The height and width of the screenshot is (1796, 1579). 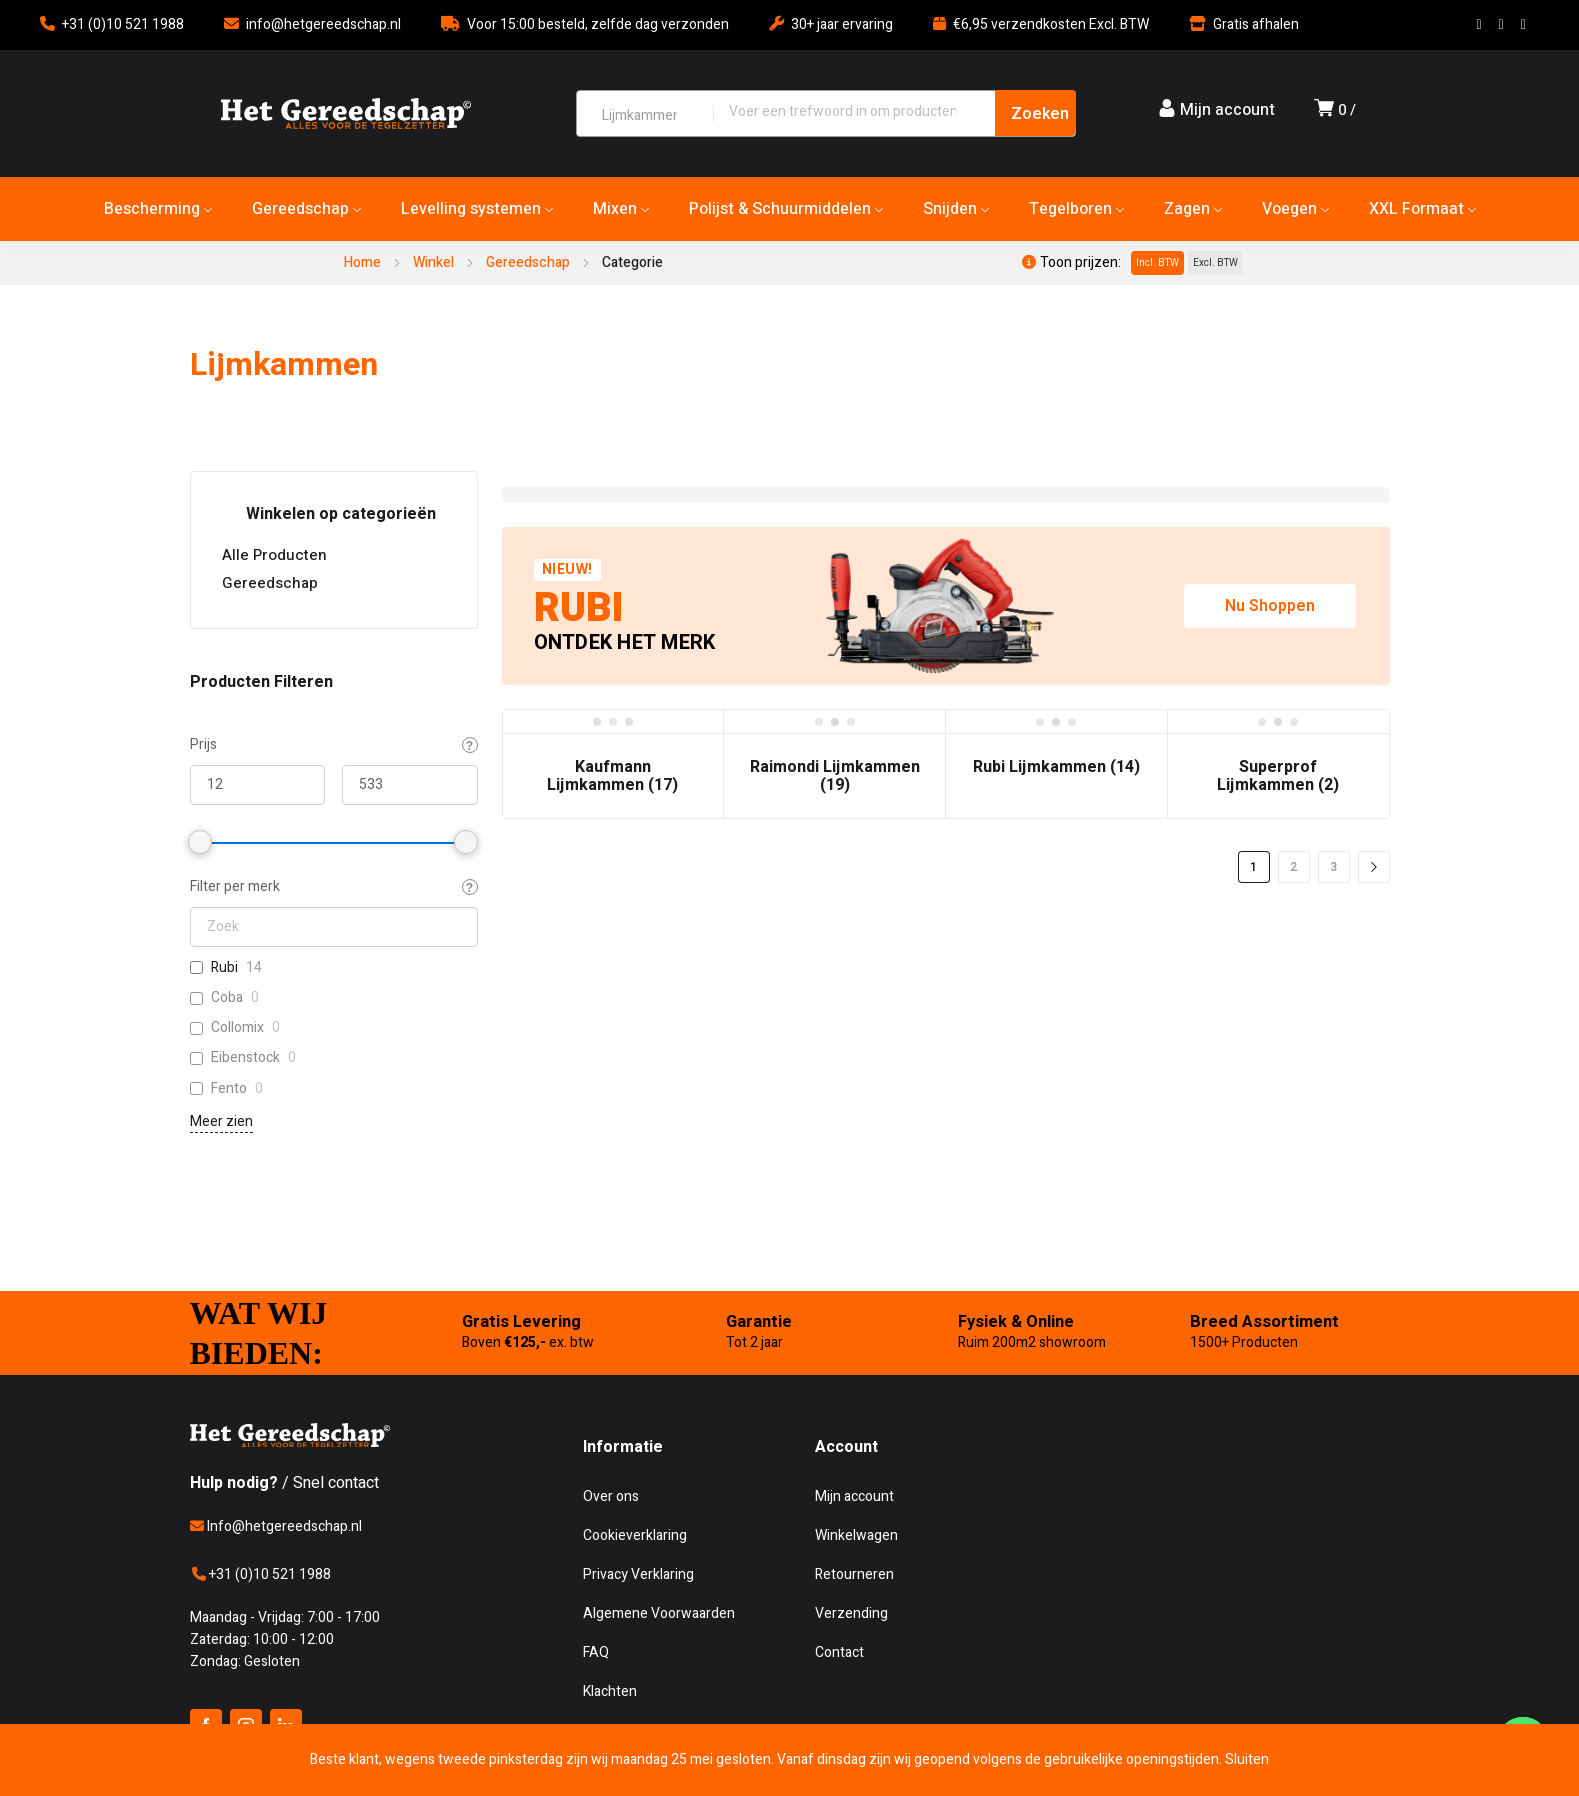 I want to click on Superprof Lijmkammen, so click(x=1278, y=776).